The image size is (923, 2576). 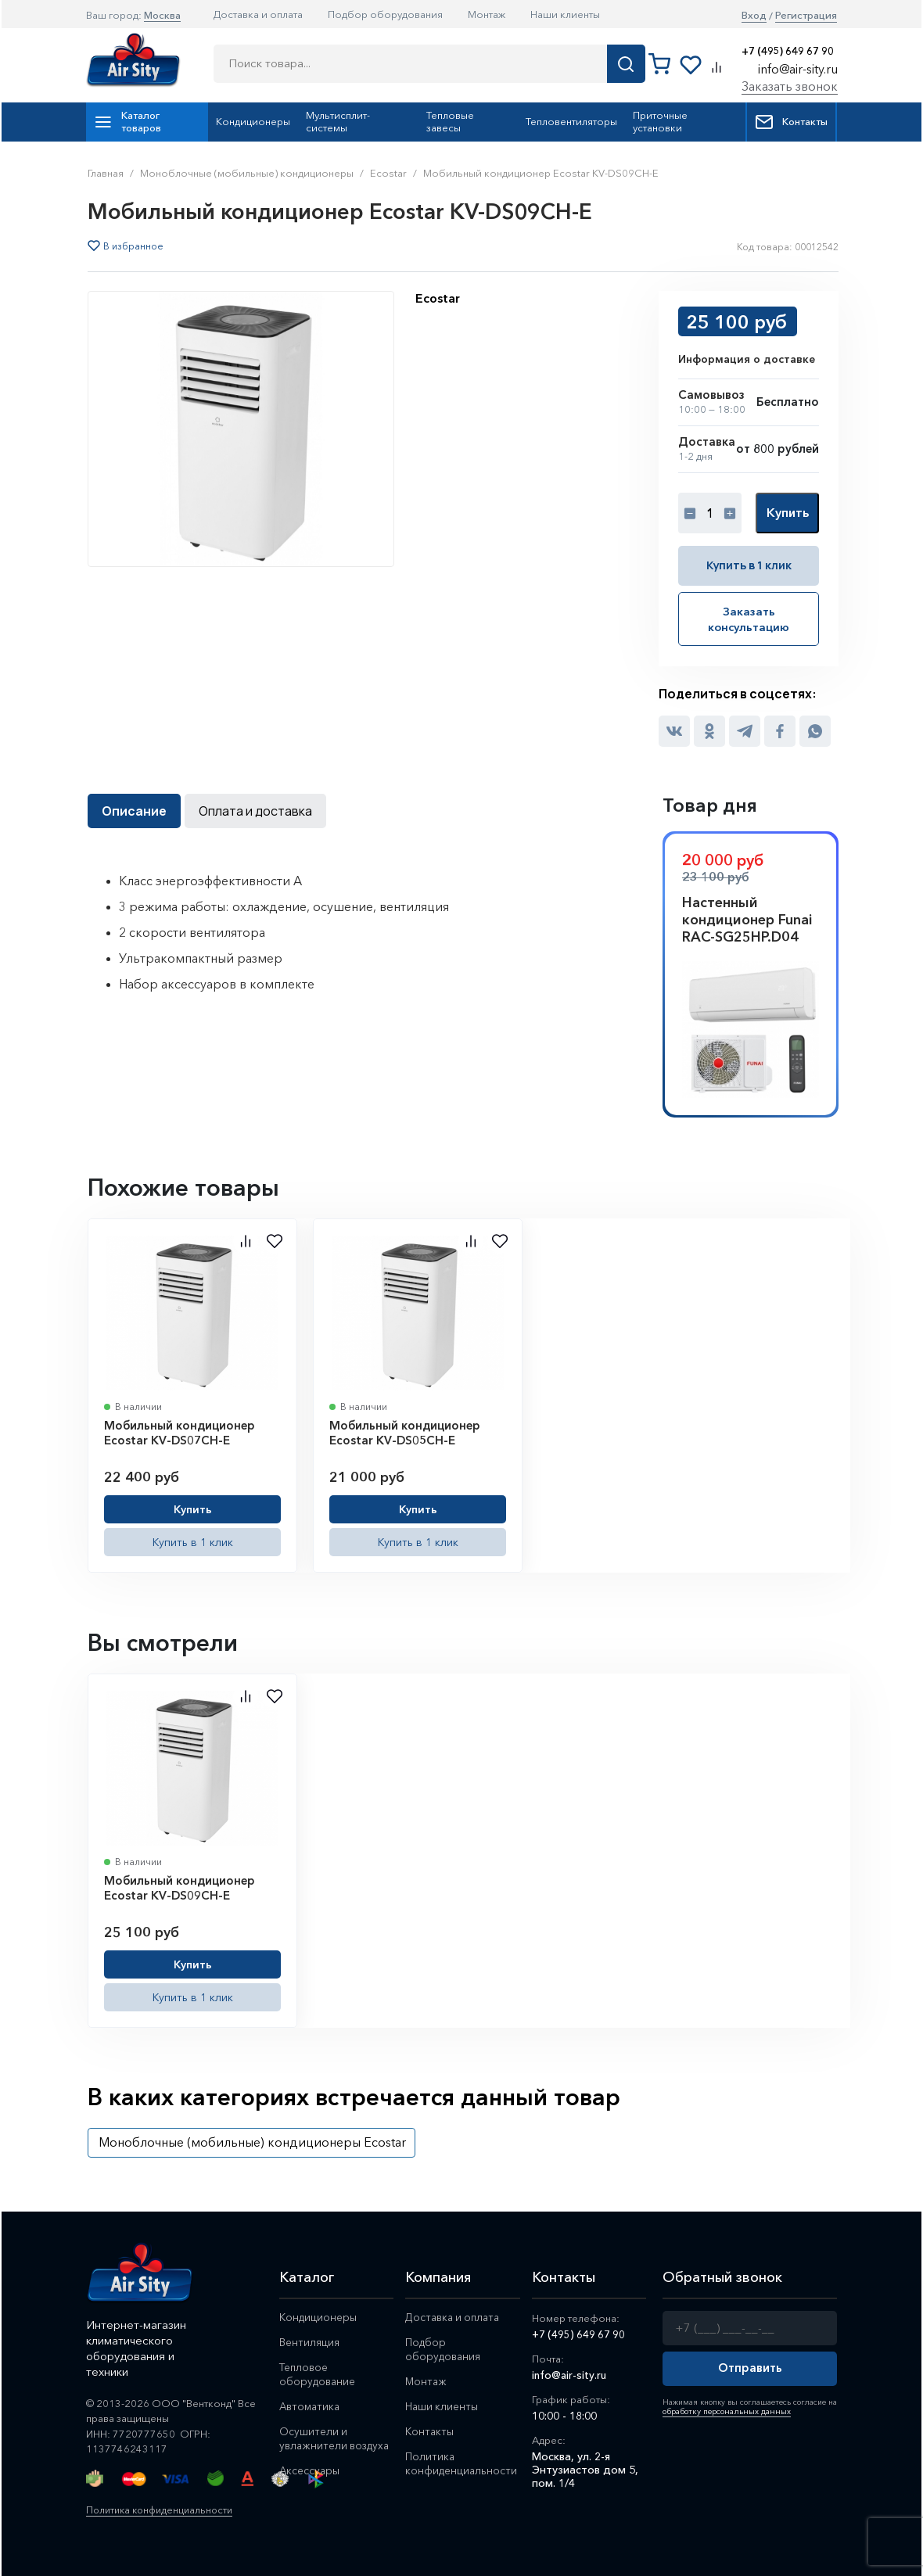 I want to click on Мобильный кондиционер Ecostar KV-DS09CH-E, so click(x=179, y=1887).